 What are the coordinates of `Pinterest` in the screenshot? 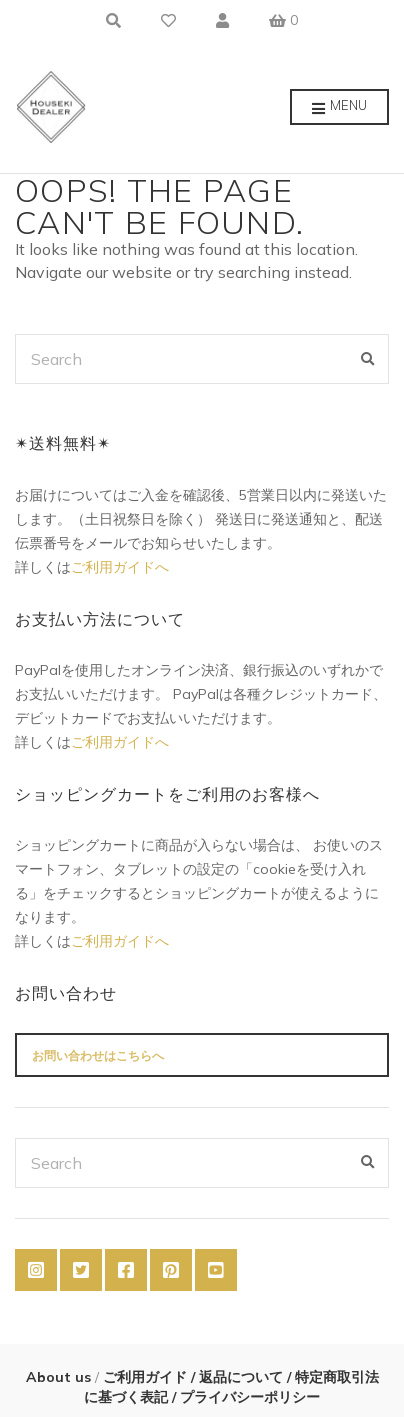 It's located at (171, 1270).